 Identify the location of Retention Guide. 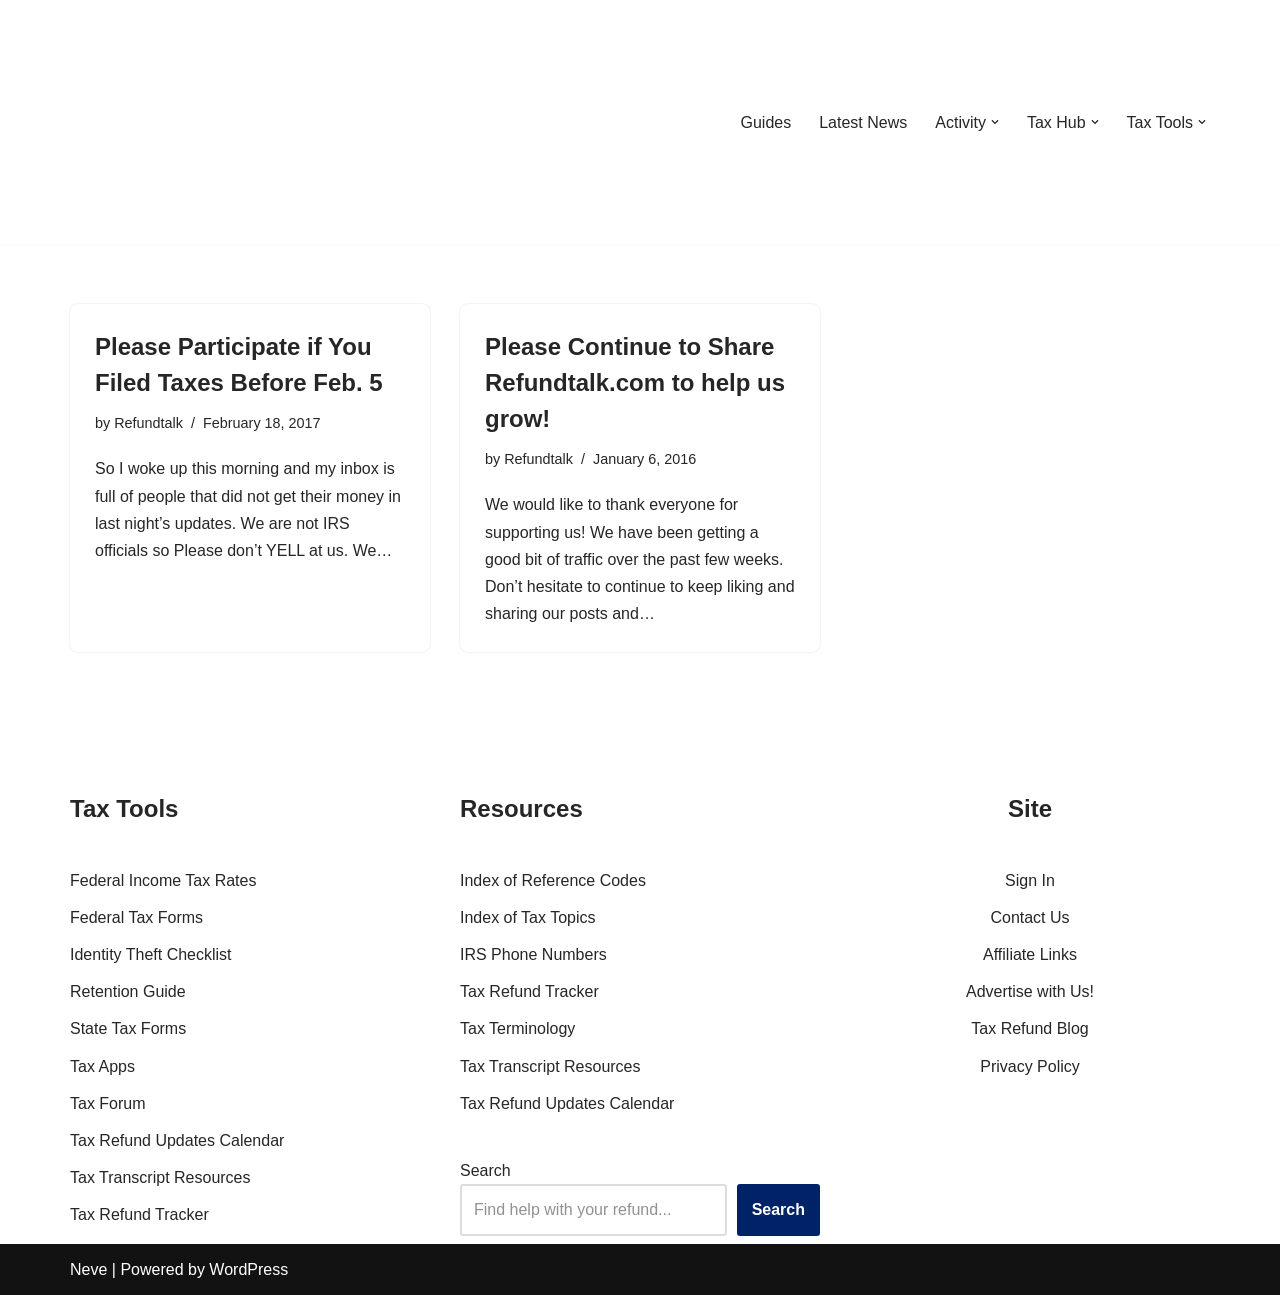
(128, 991).